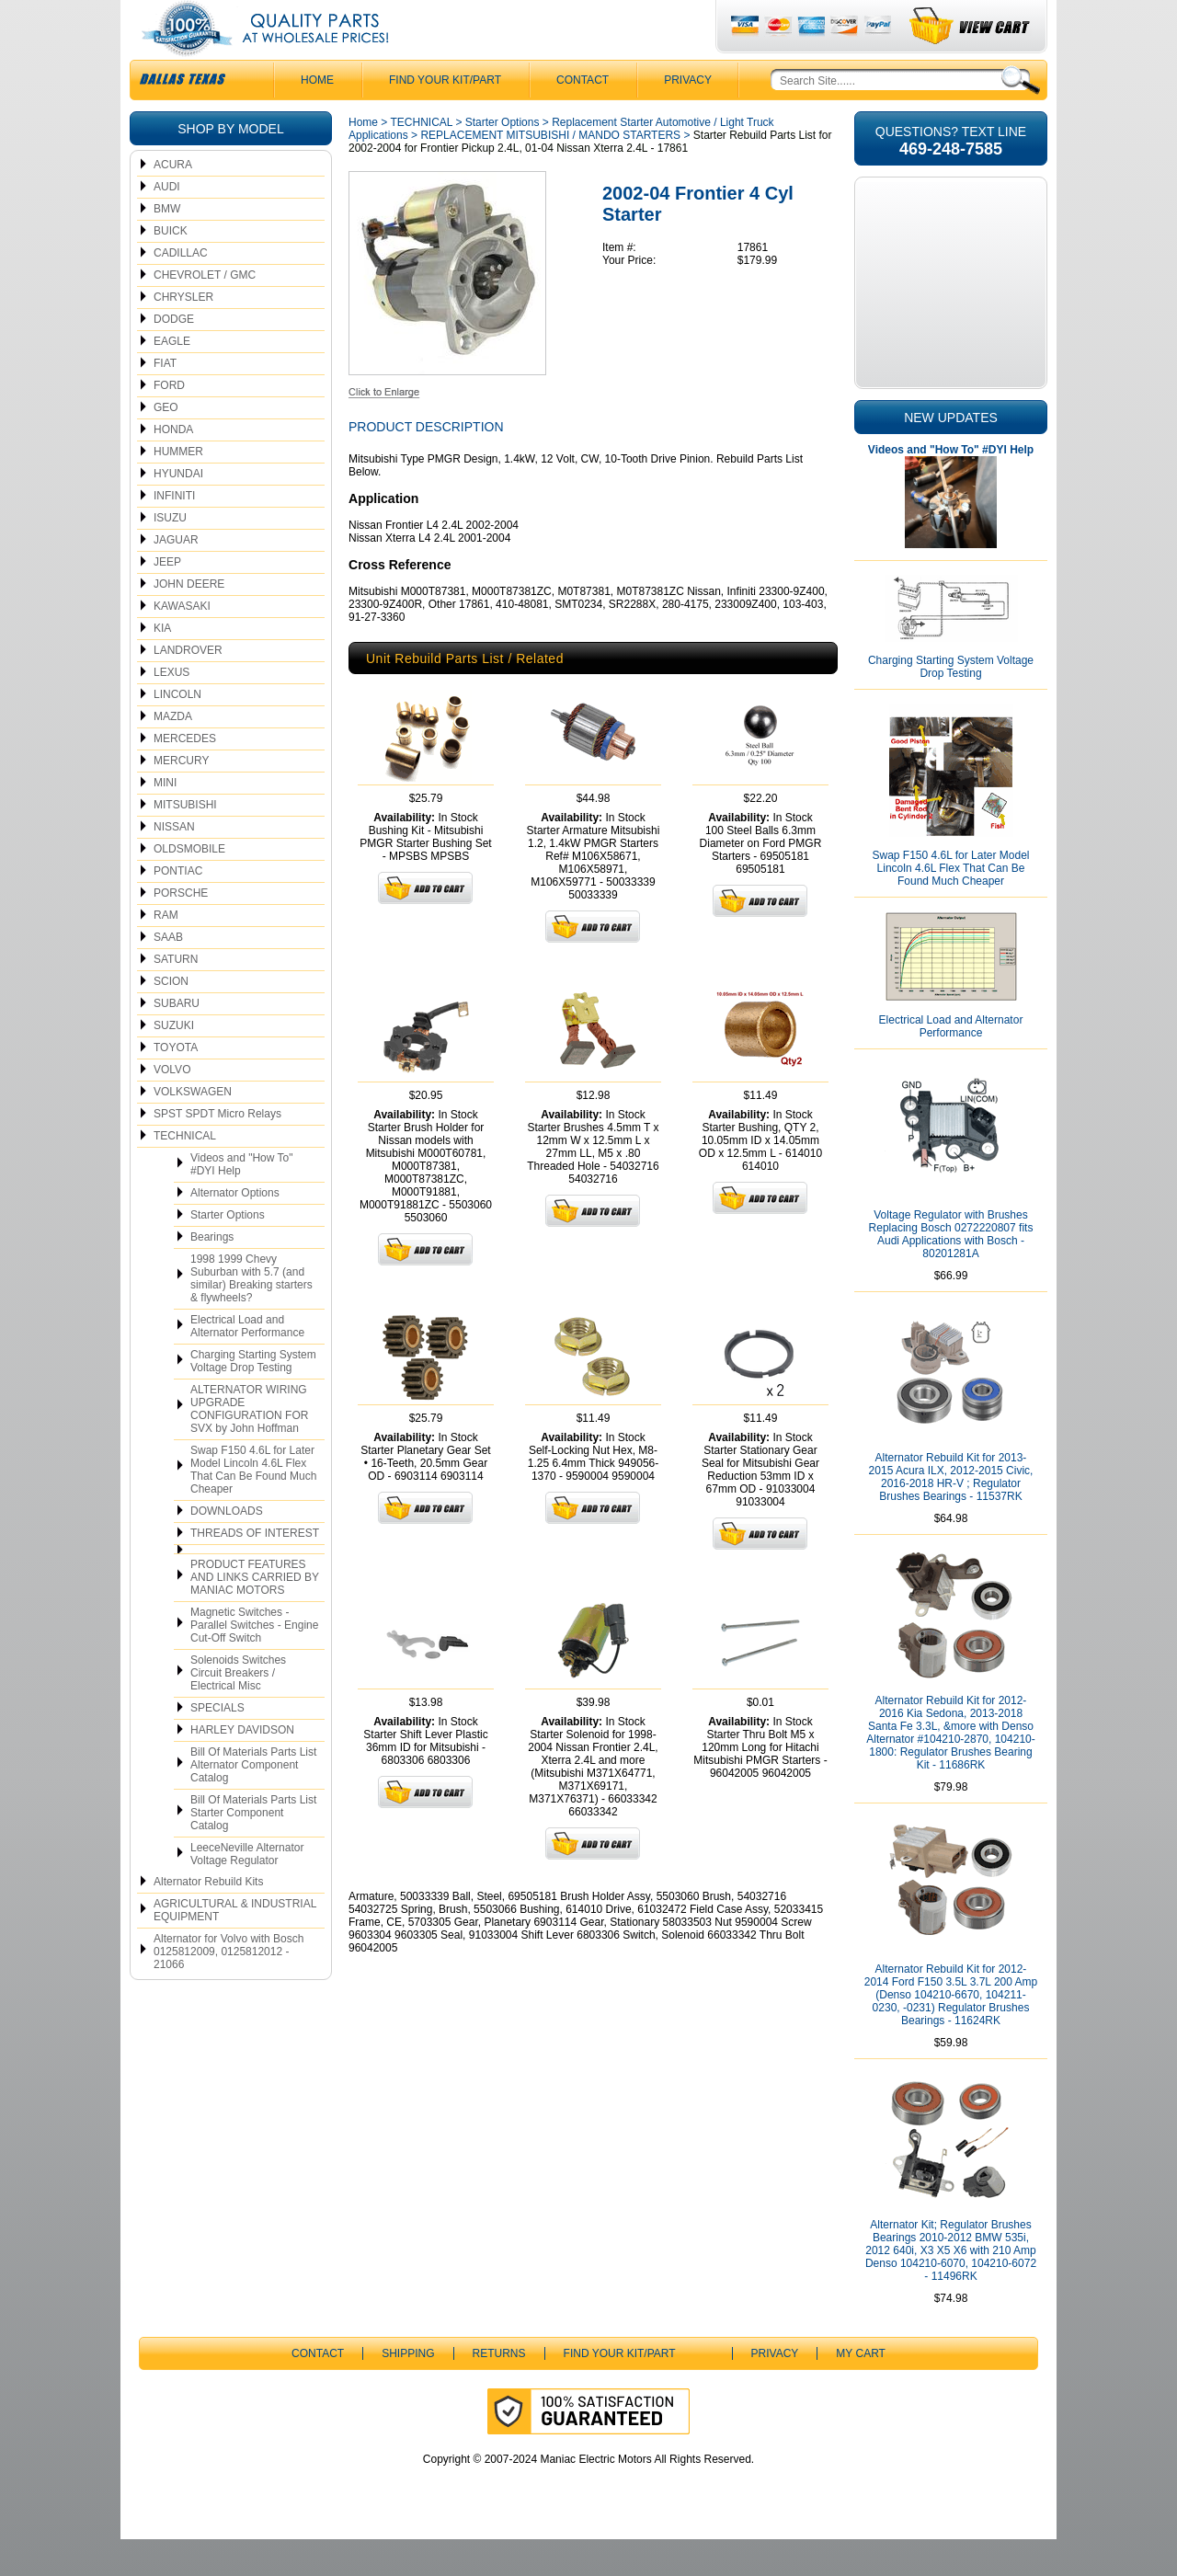 Image resolution: width=1177 pixels, height=2576 pixels. Describe the element at coordinates (499, 2390) in the screenshot. I see `Returns` at that location.